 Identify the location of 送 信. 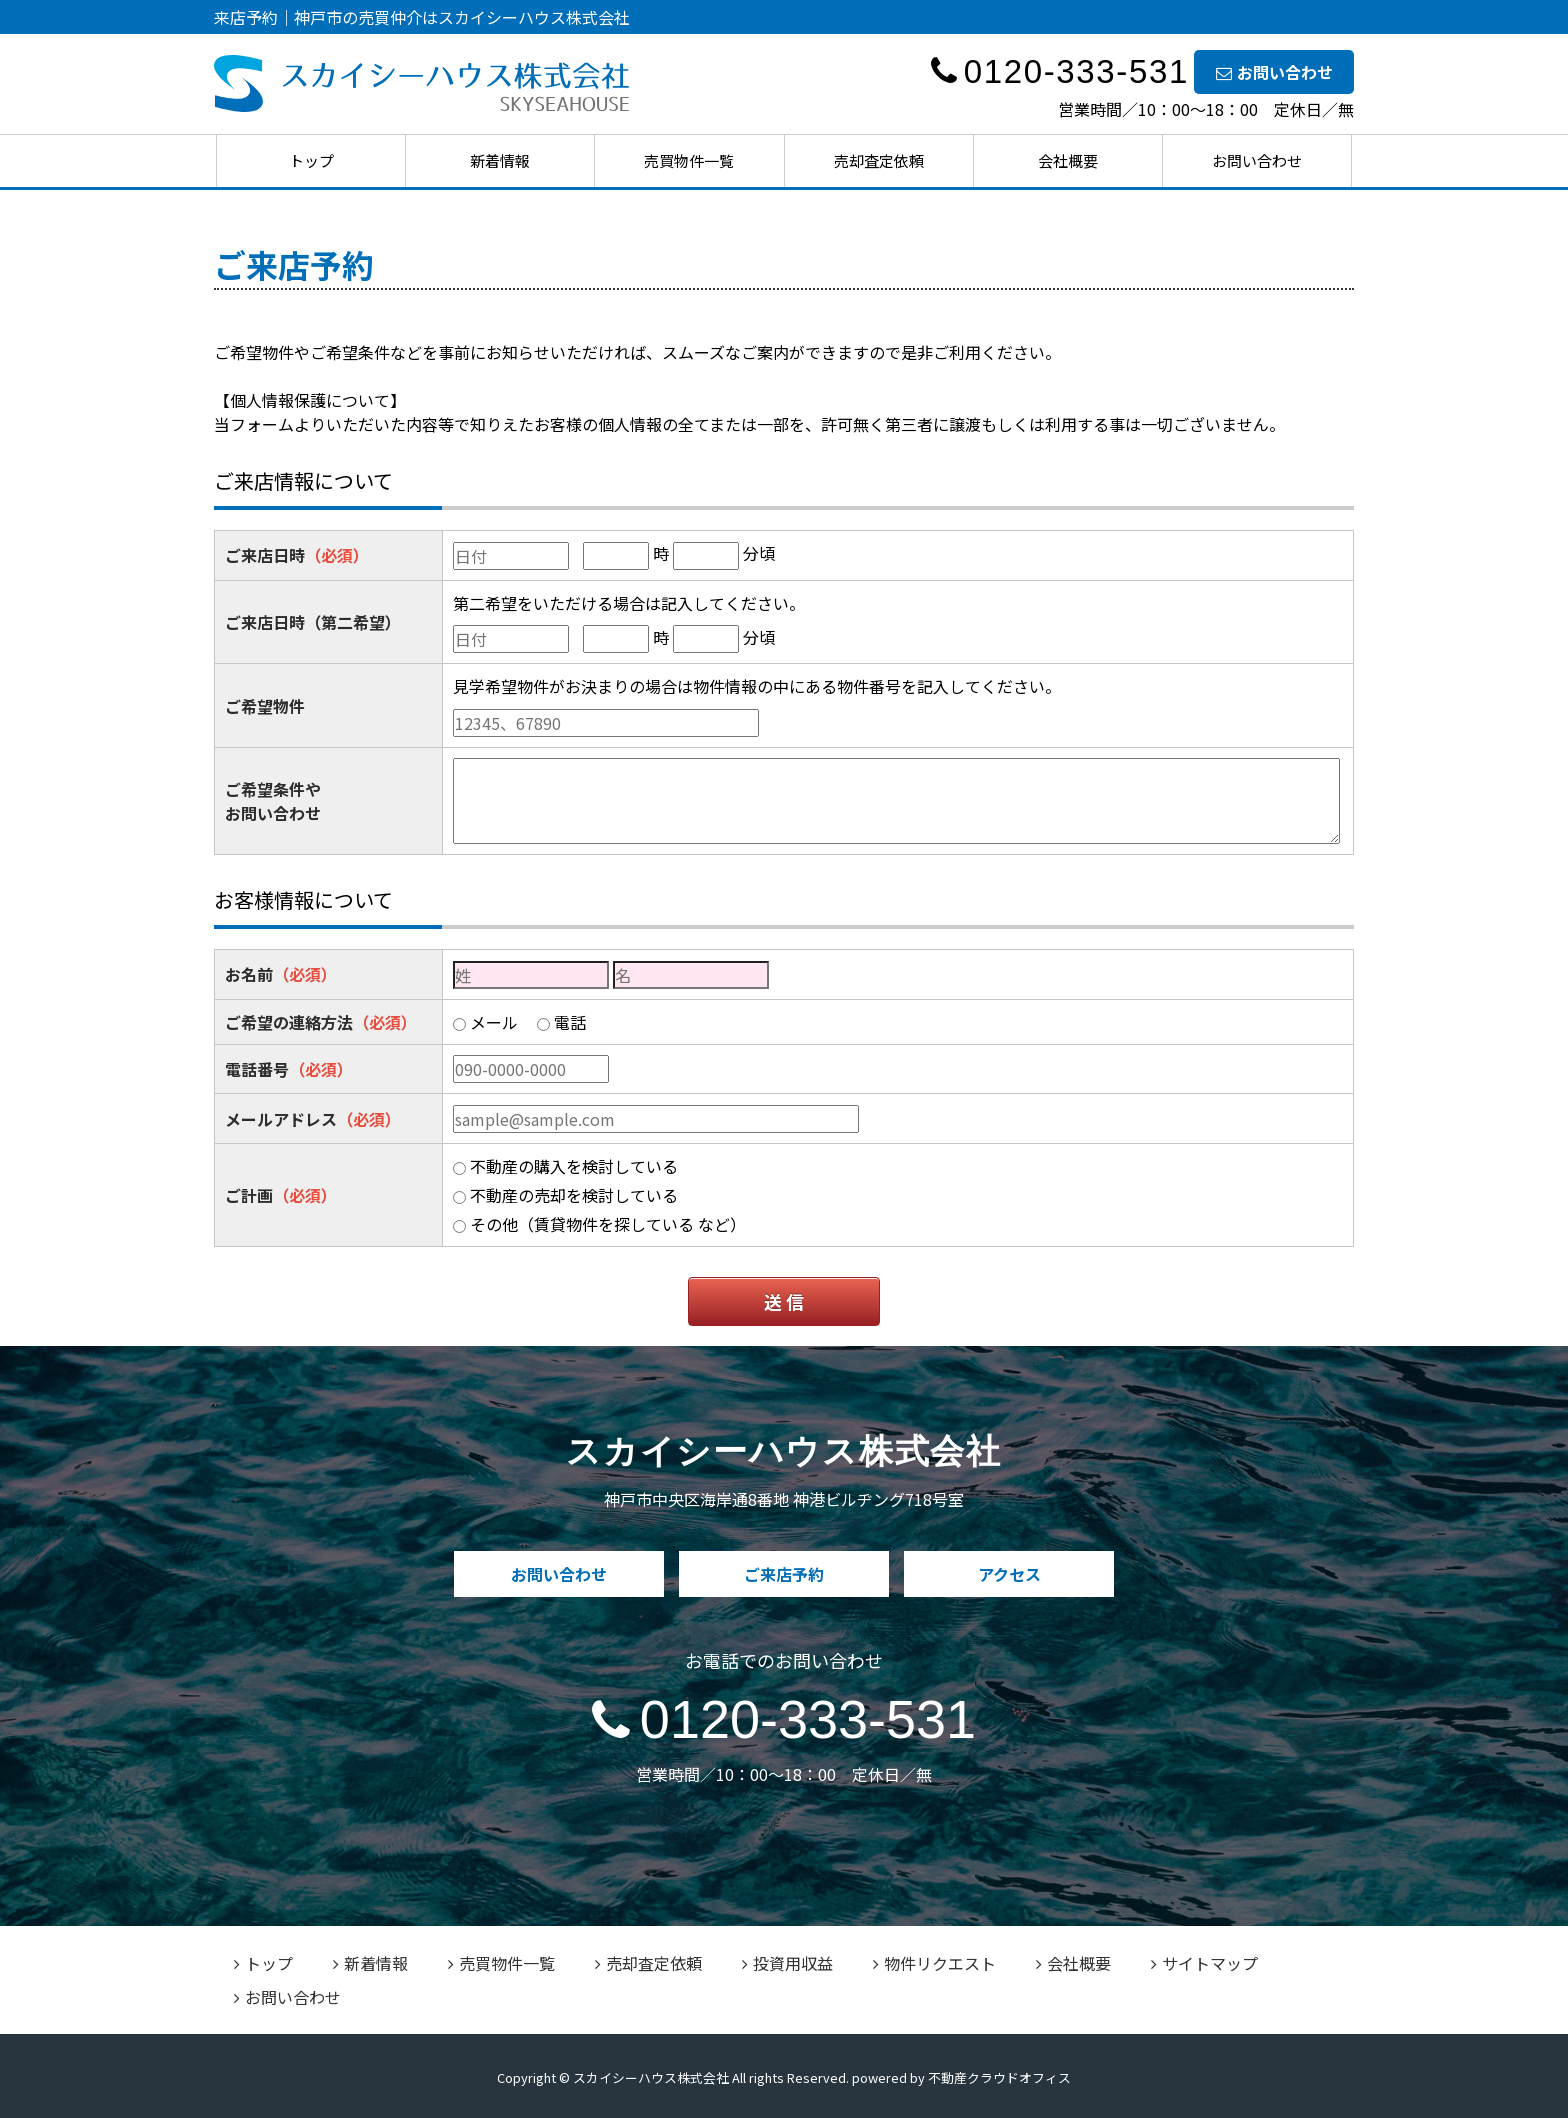
(784, 1301).